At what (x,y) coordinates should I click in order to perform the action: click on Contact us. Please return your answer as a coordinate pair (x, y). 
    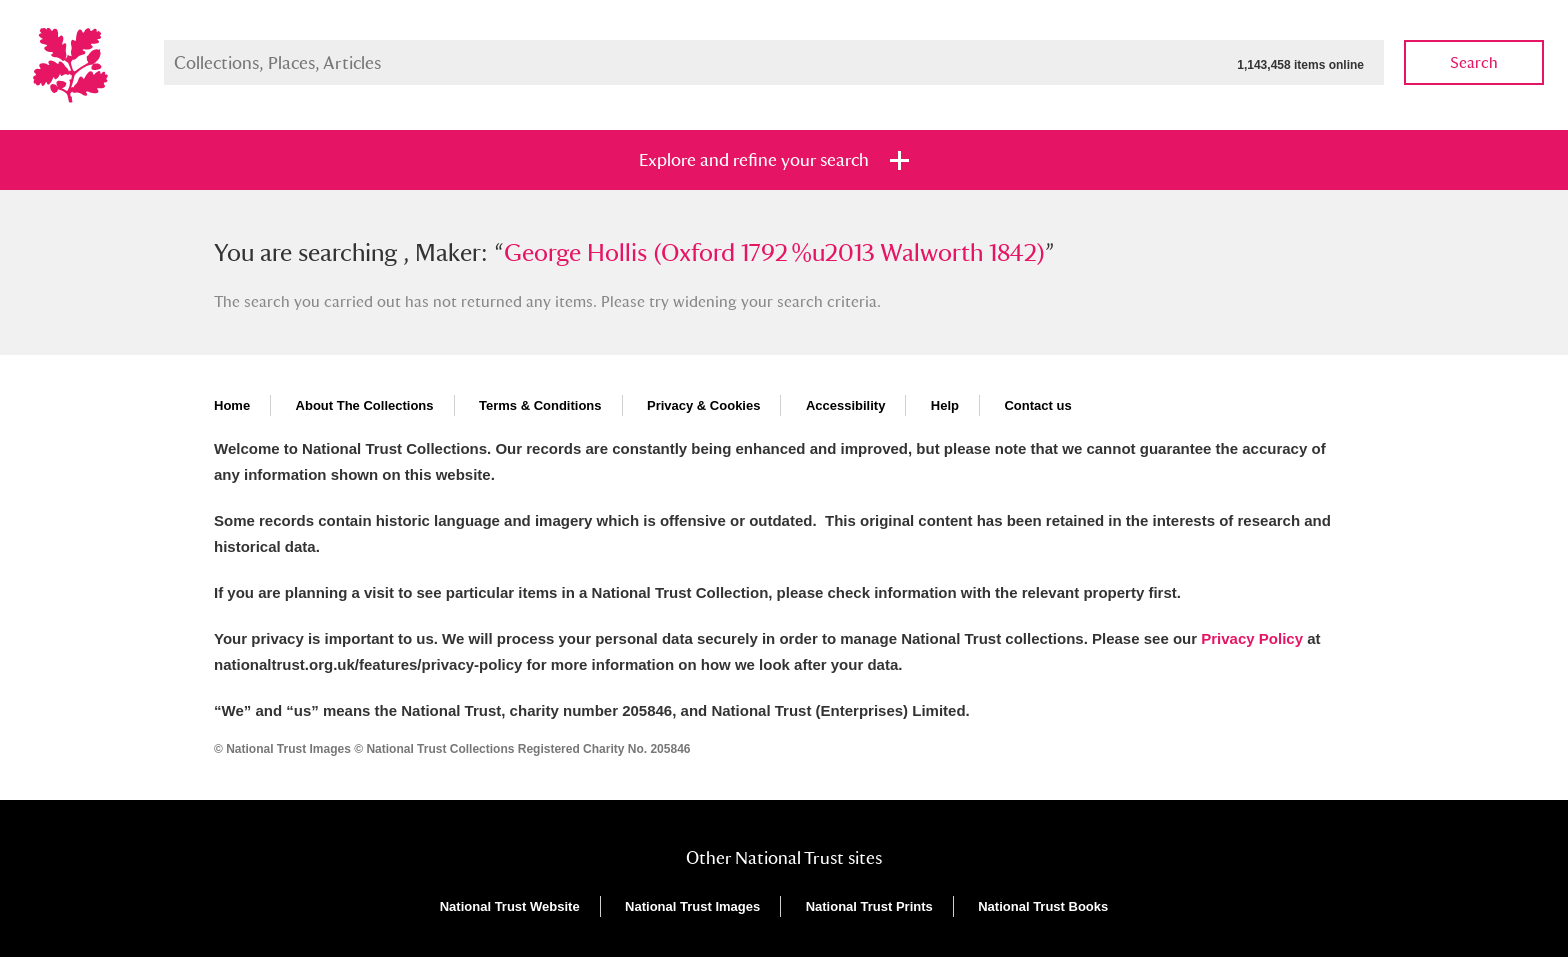
    Looking at the image, I should click on (1037, 405).